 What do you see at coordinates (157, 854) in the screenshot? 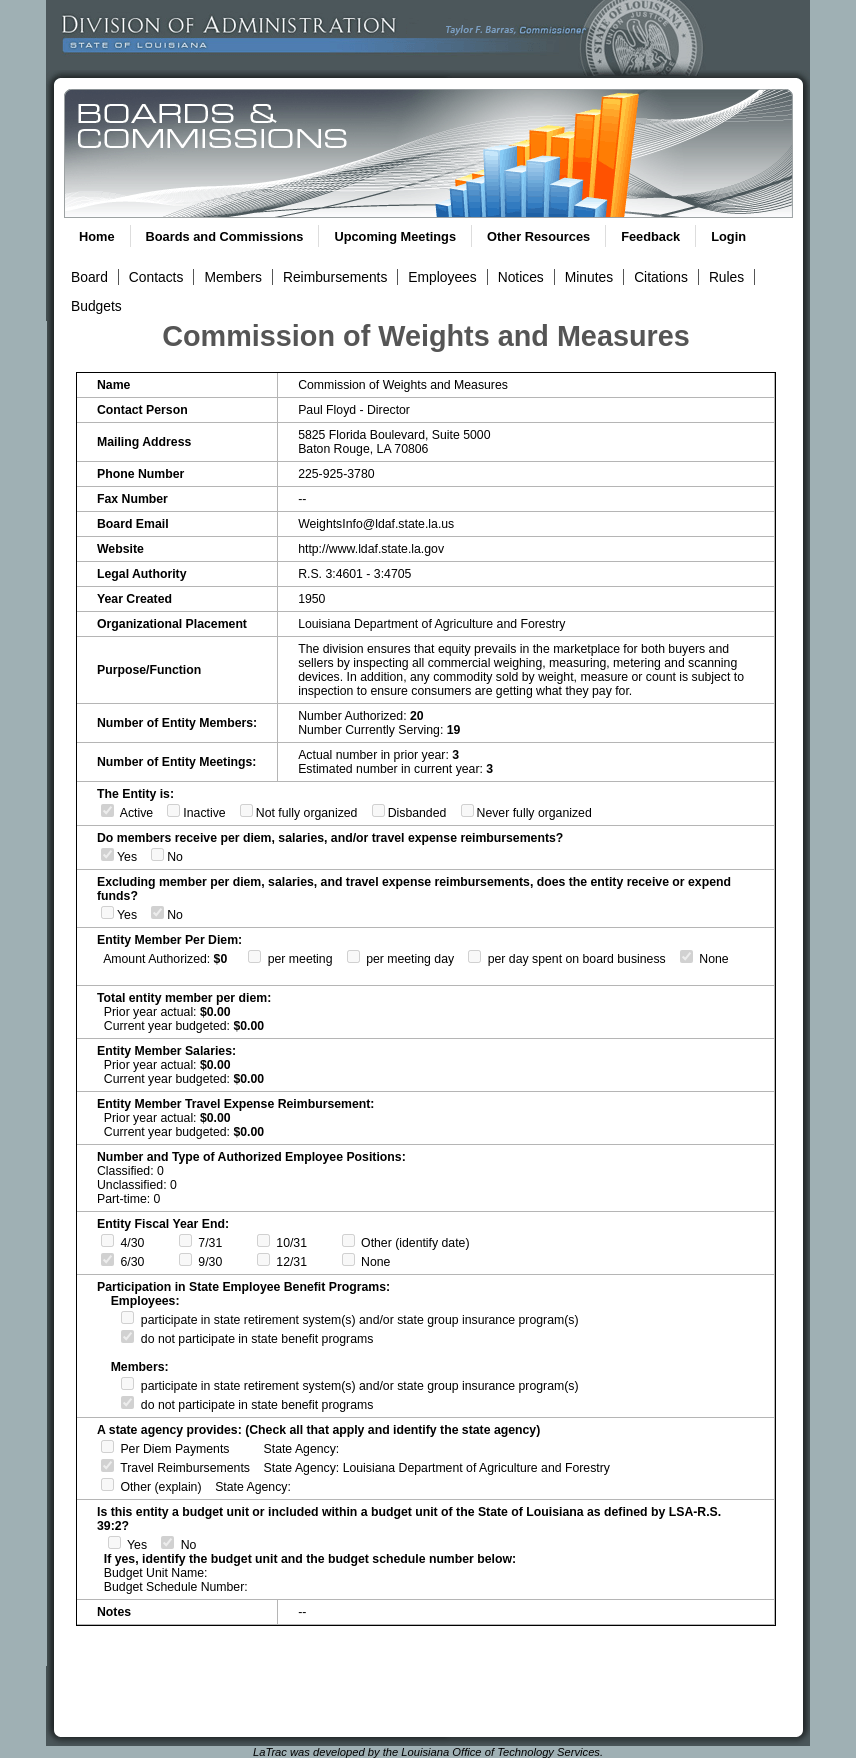
I see `[Members Do Not Recieve Per Diems, Salaries, and/or Travel Expense Reimbursements]` at bounding box center [157, 854].